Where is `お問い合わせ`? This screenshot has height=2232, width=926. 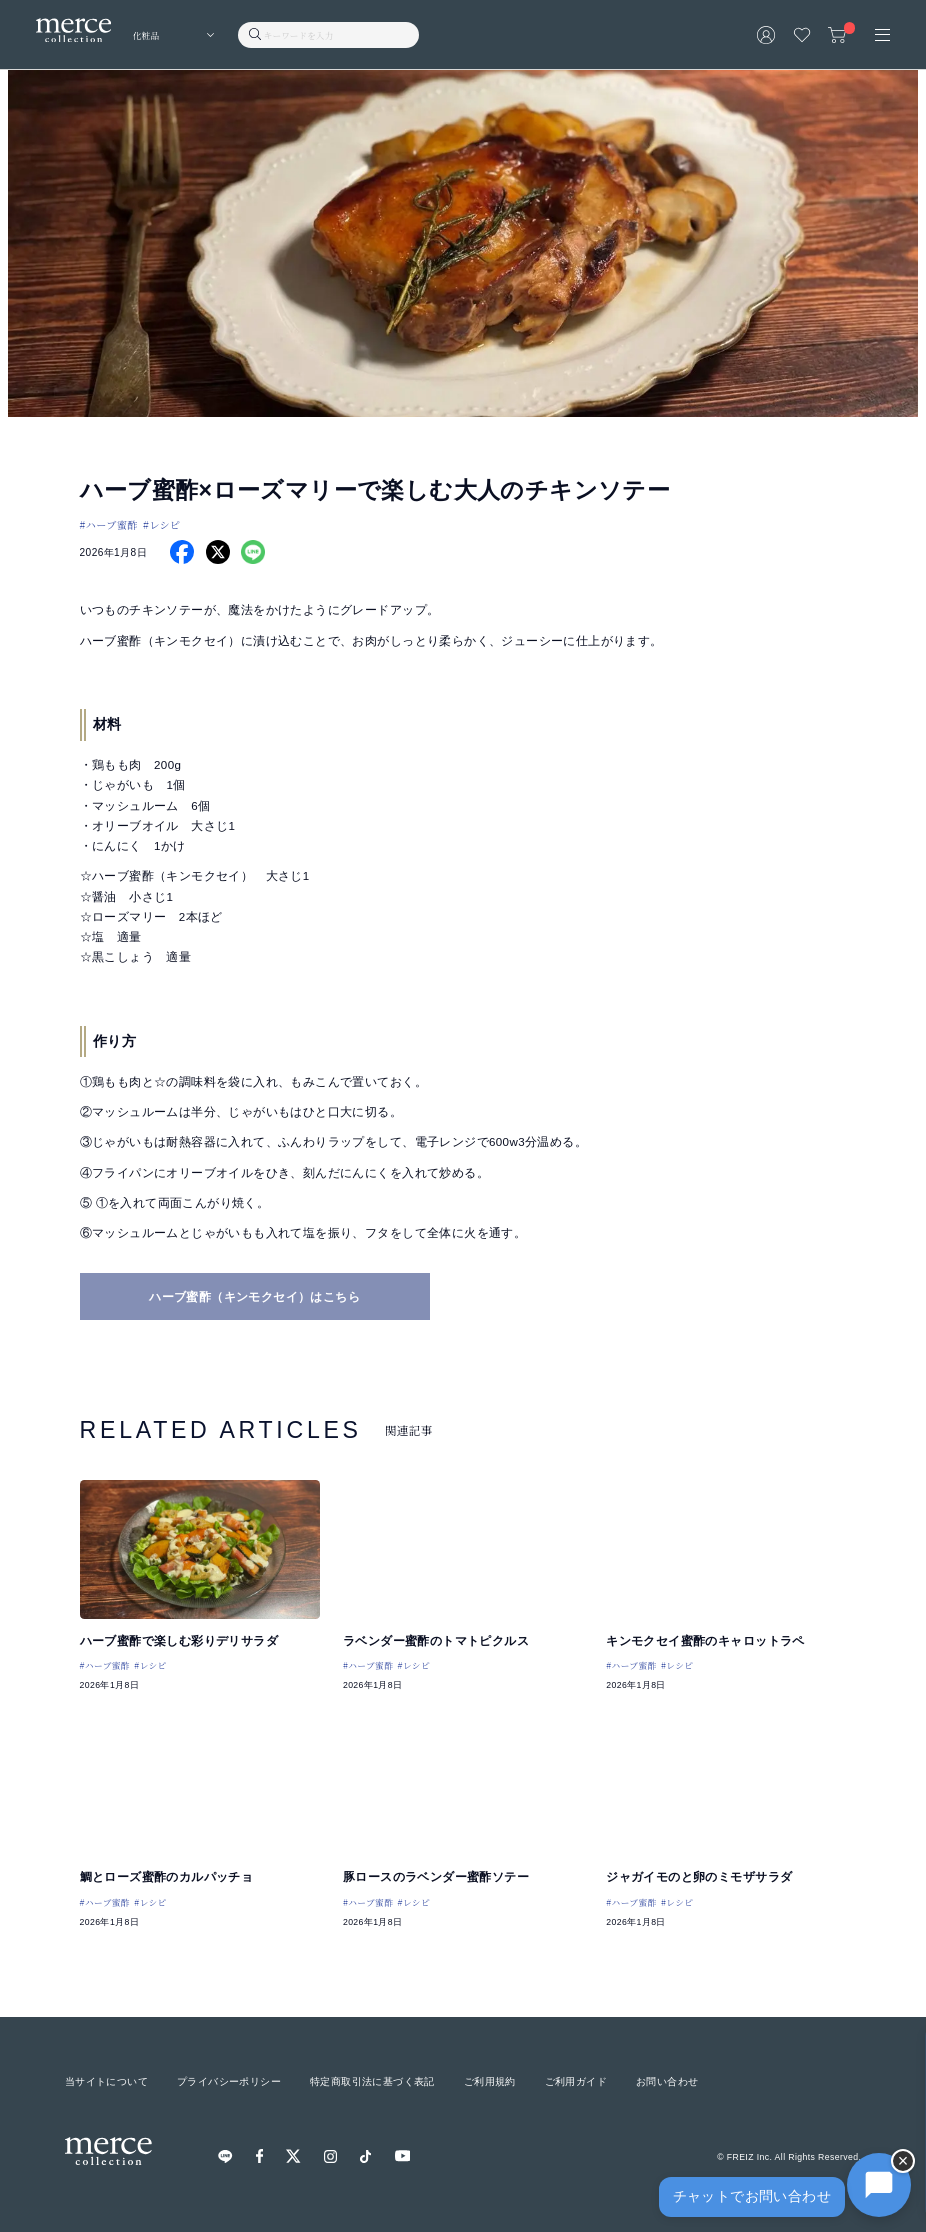
お問い合わせ is located at coordinates (667, 2081).